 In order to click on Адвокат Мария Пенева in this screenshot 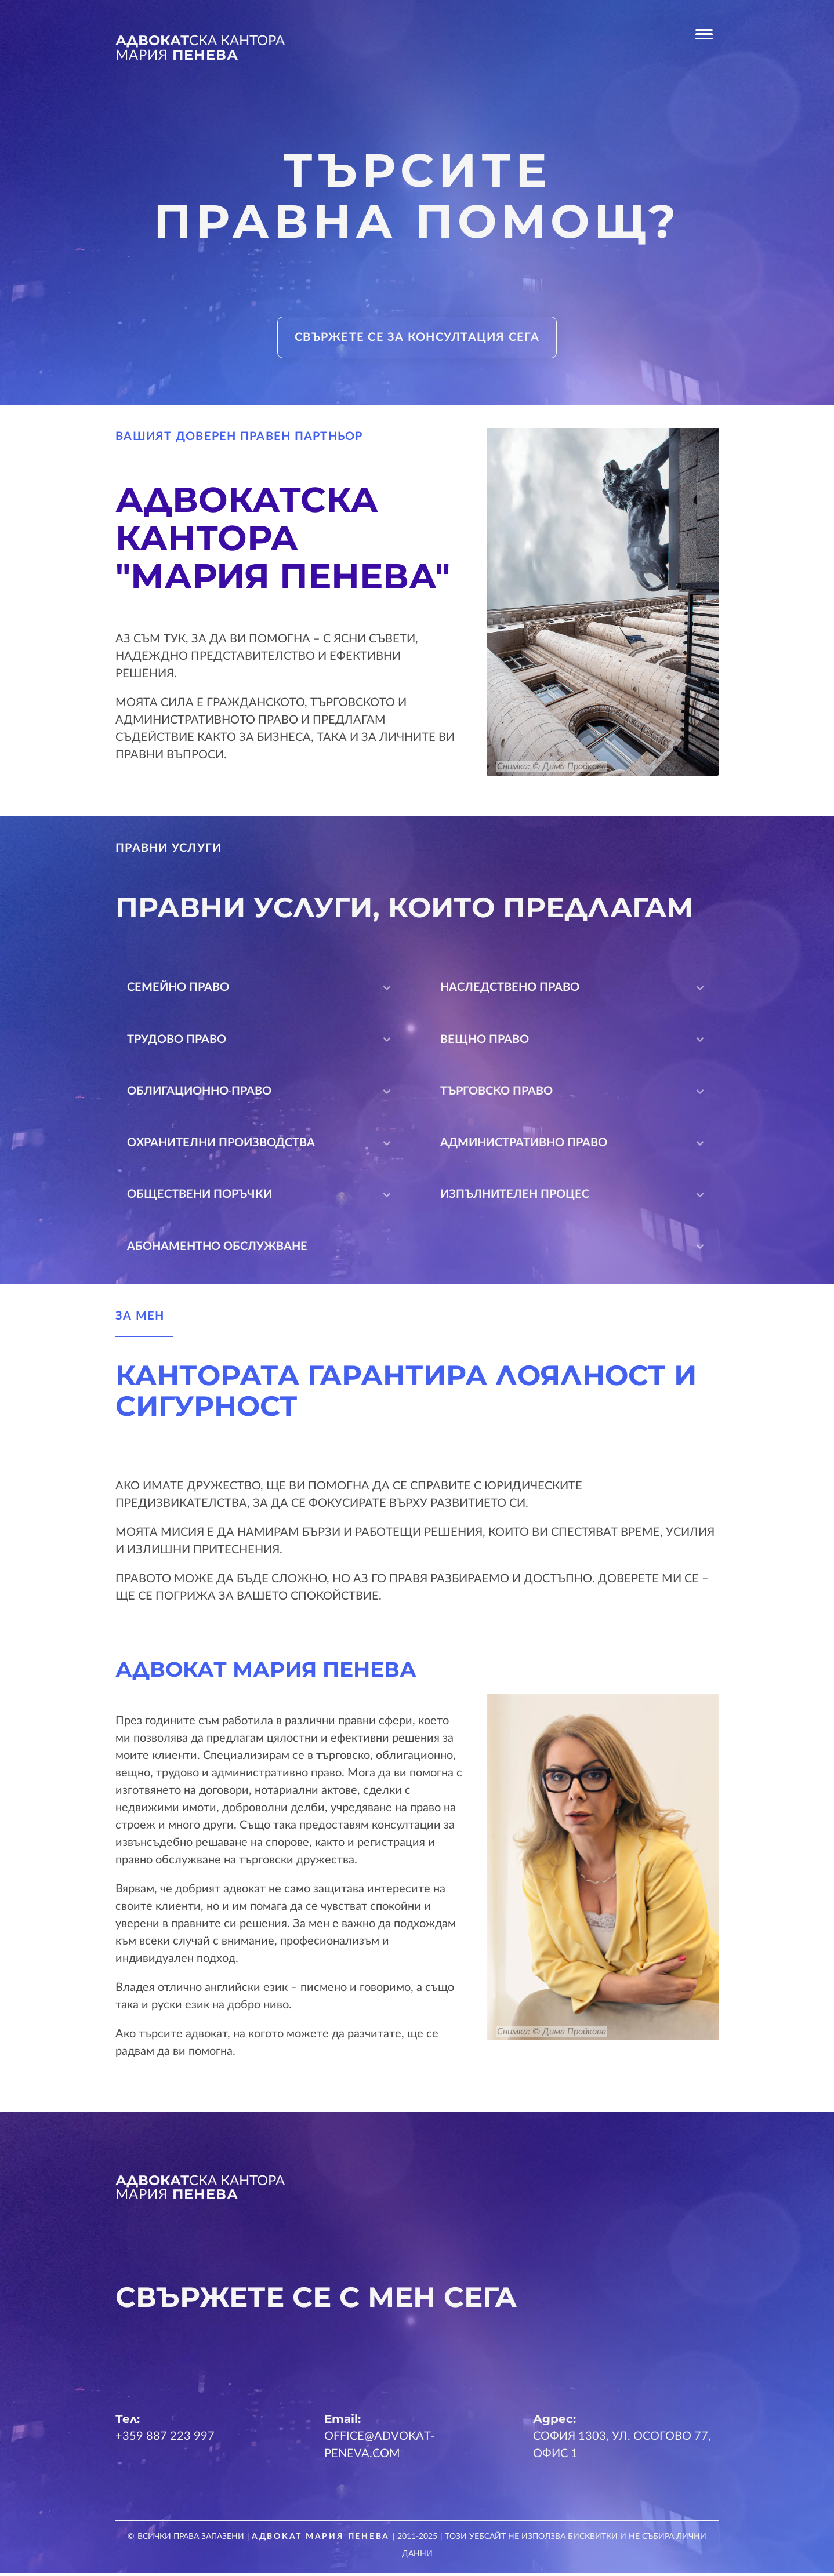, I will do `click(321, 2539)`.